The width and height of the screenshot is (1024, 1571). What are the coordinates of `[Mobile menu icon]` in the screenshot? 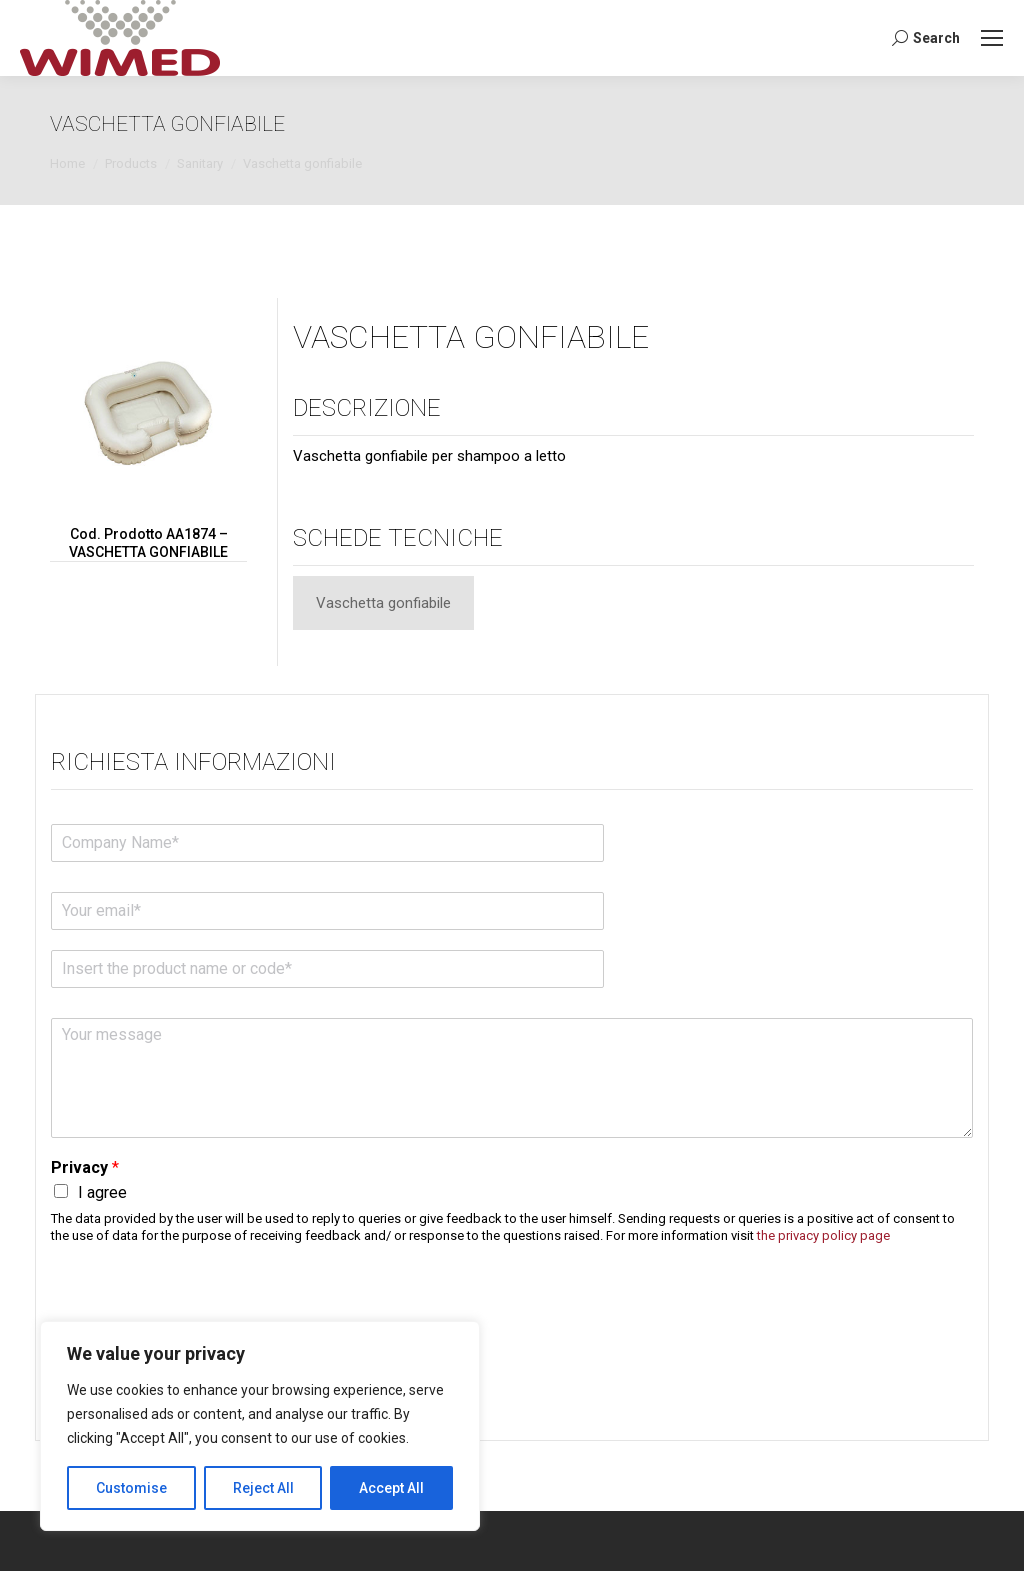 It's located at (992, 38).